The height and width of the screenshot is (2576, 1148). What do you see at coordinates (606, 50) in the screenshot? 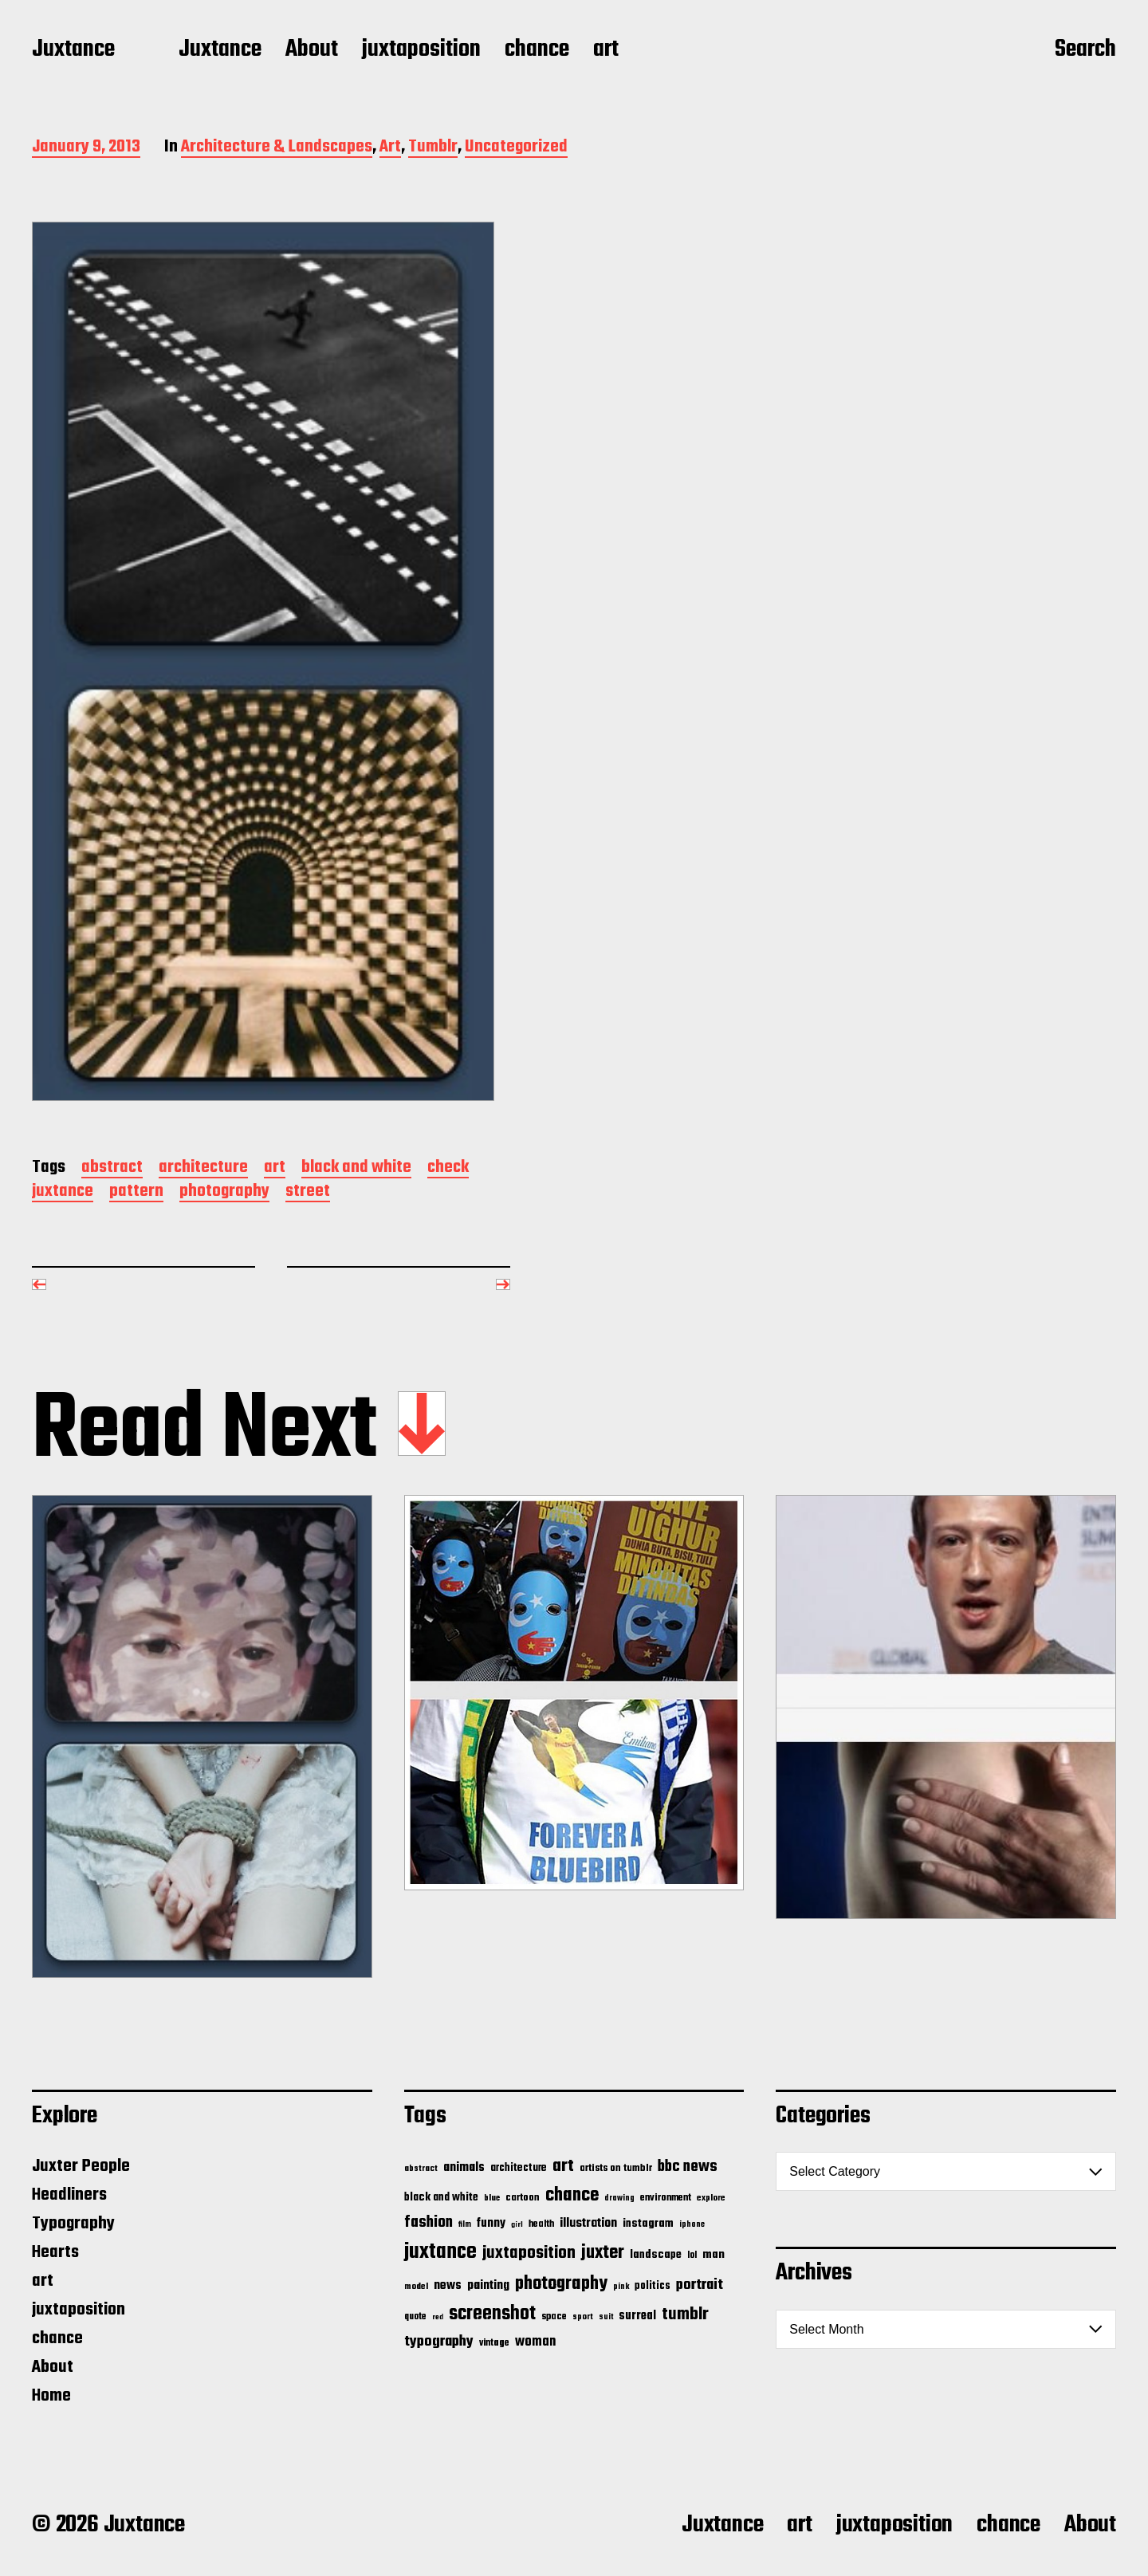
I see `art` at bounding box center [606, 50].